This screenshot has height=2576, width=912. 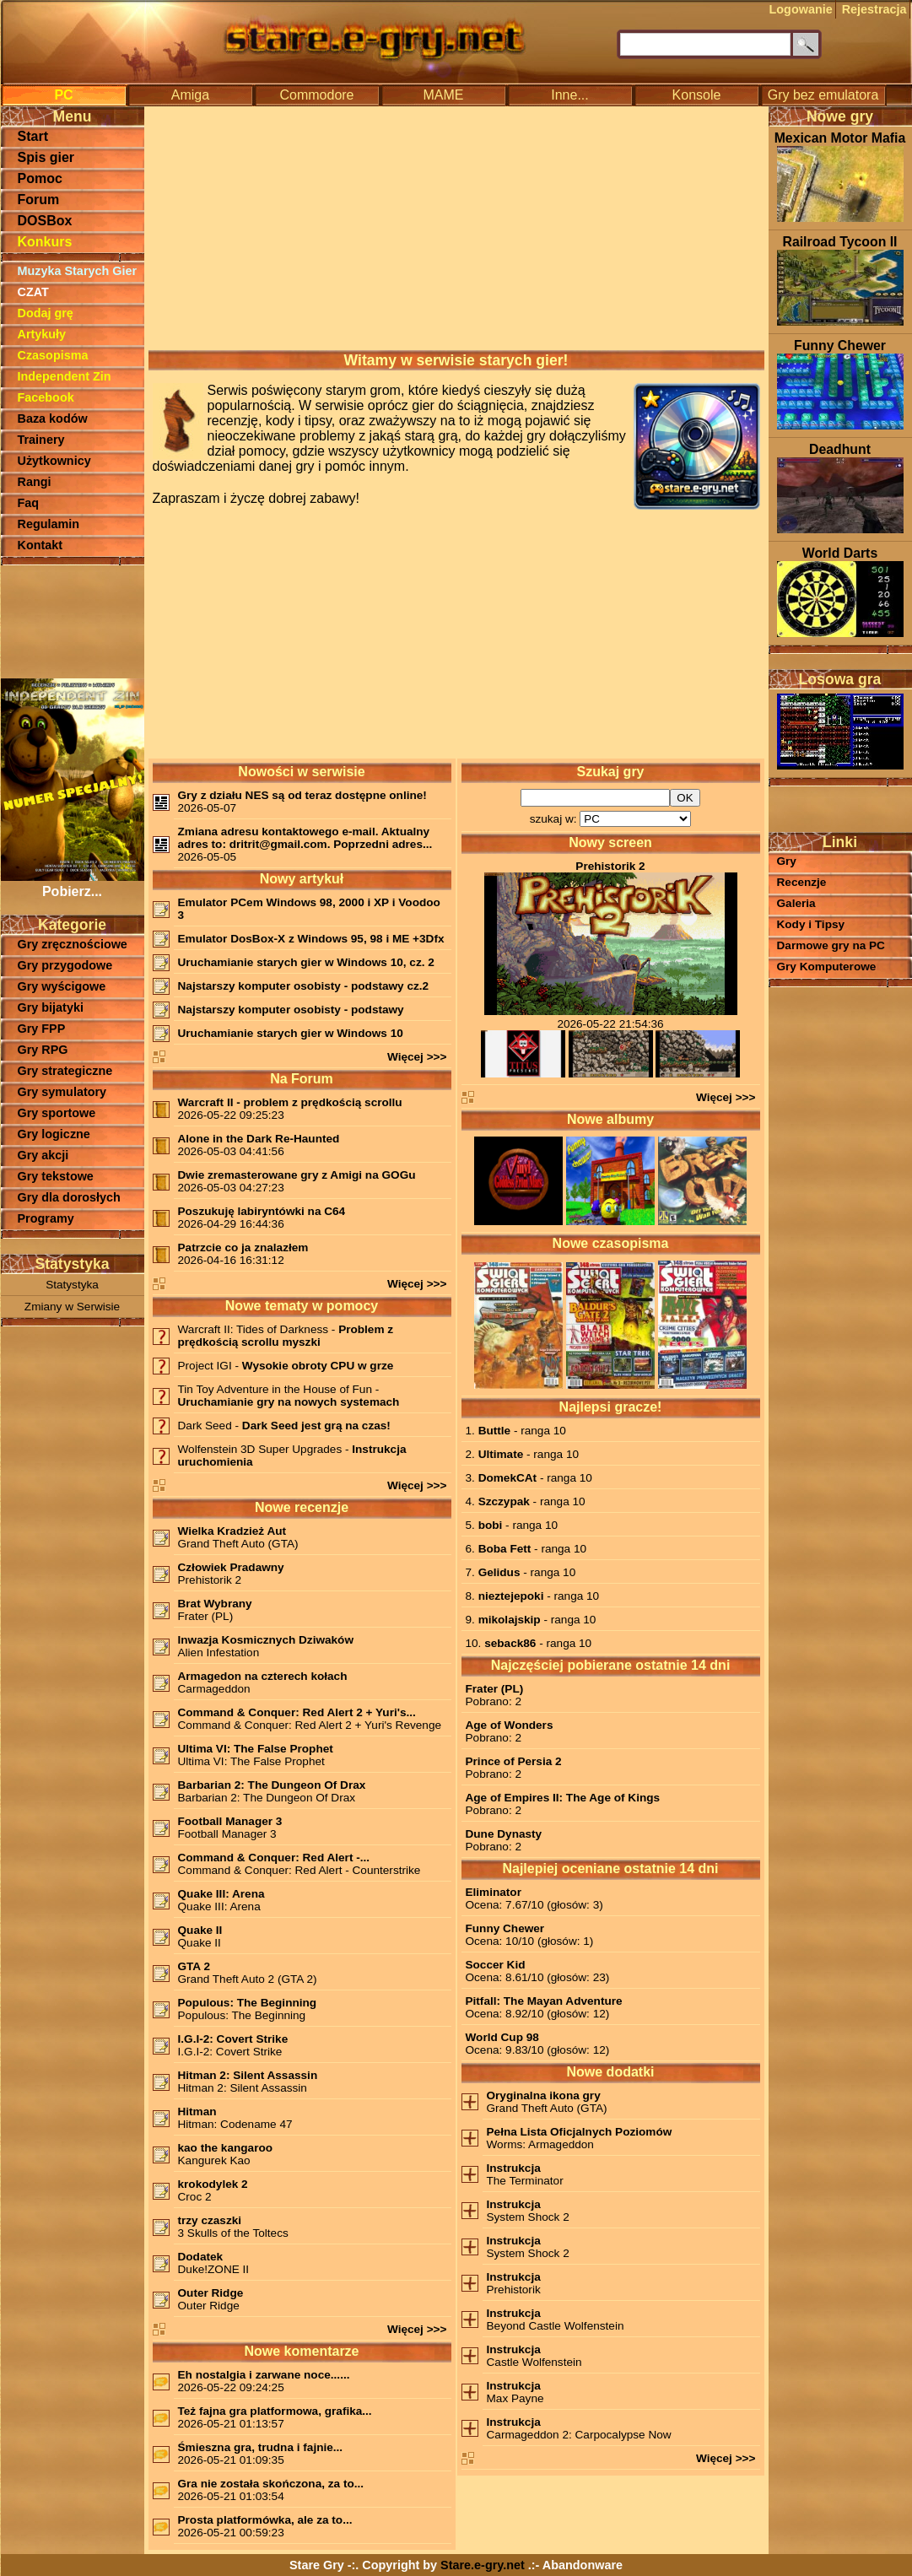 I want to click on I.G.I-2: Covert Strike, so click(x=233, y=2039).